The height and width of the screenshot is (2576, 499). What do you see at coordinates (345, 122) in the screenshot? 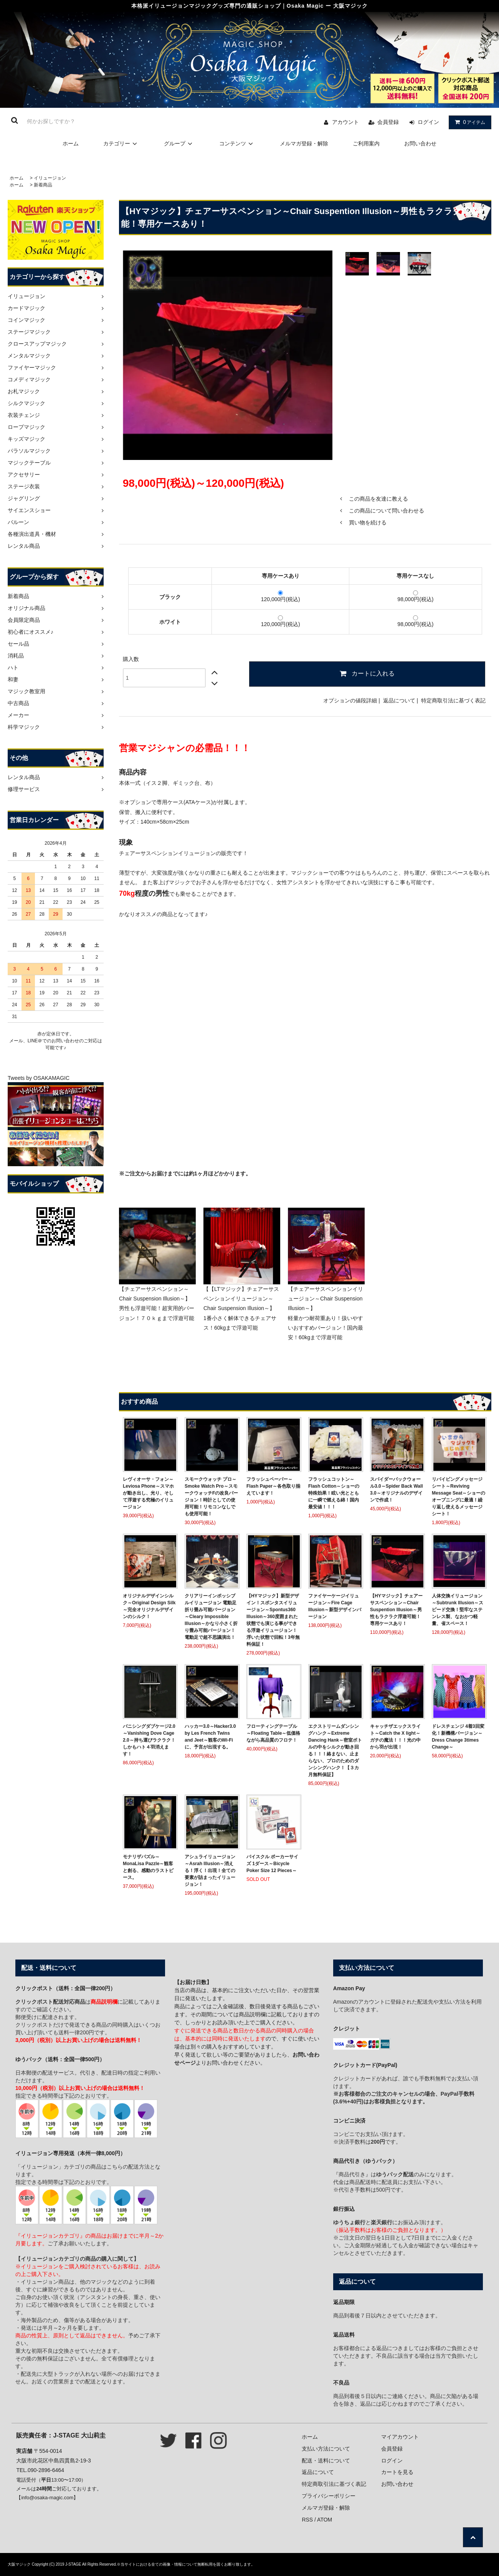
I see `アカウント` at bounding box center [345, 122].